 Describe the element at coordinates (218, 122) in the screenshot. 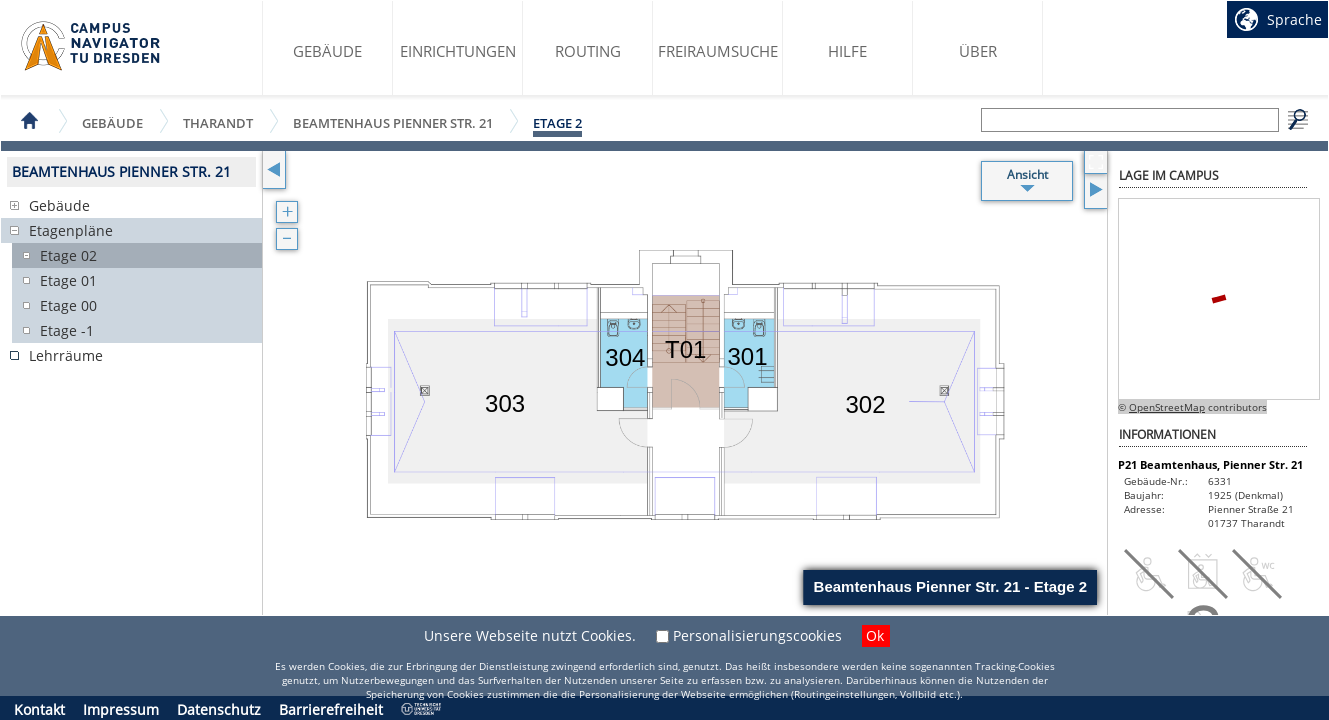

I see `Tharandt` at that location.